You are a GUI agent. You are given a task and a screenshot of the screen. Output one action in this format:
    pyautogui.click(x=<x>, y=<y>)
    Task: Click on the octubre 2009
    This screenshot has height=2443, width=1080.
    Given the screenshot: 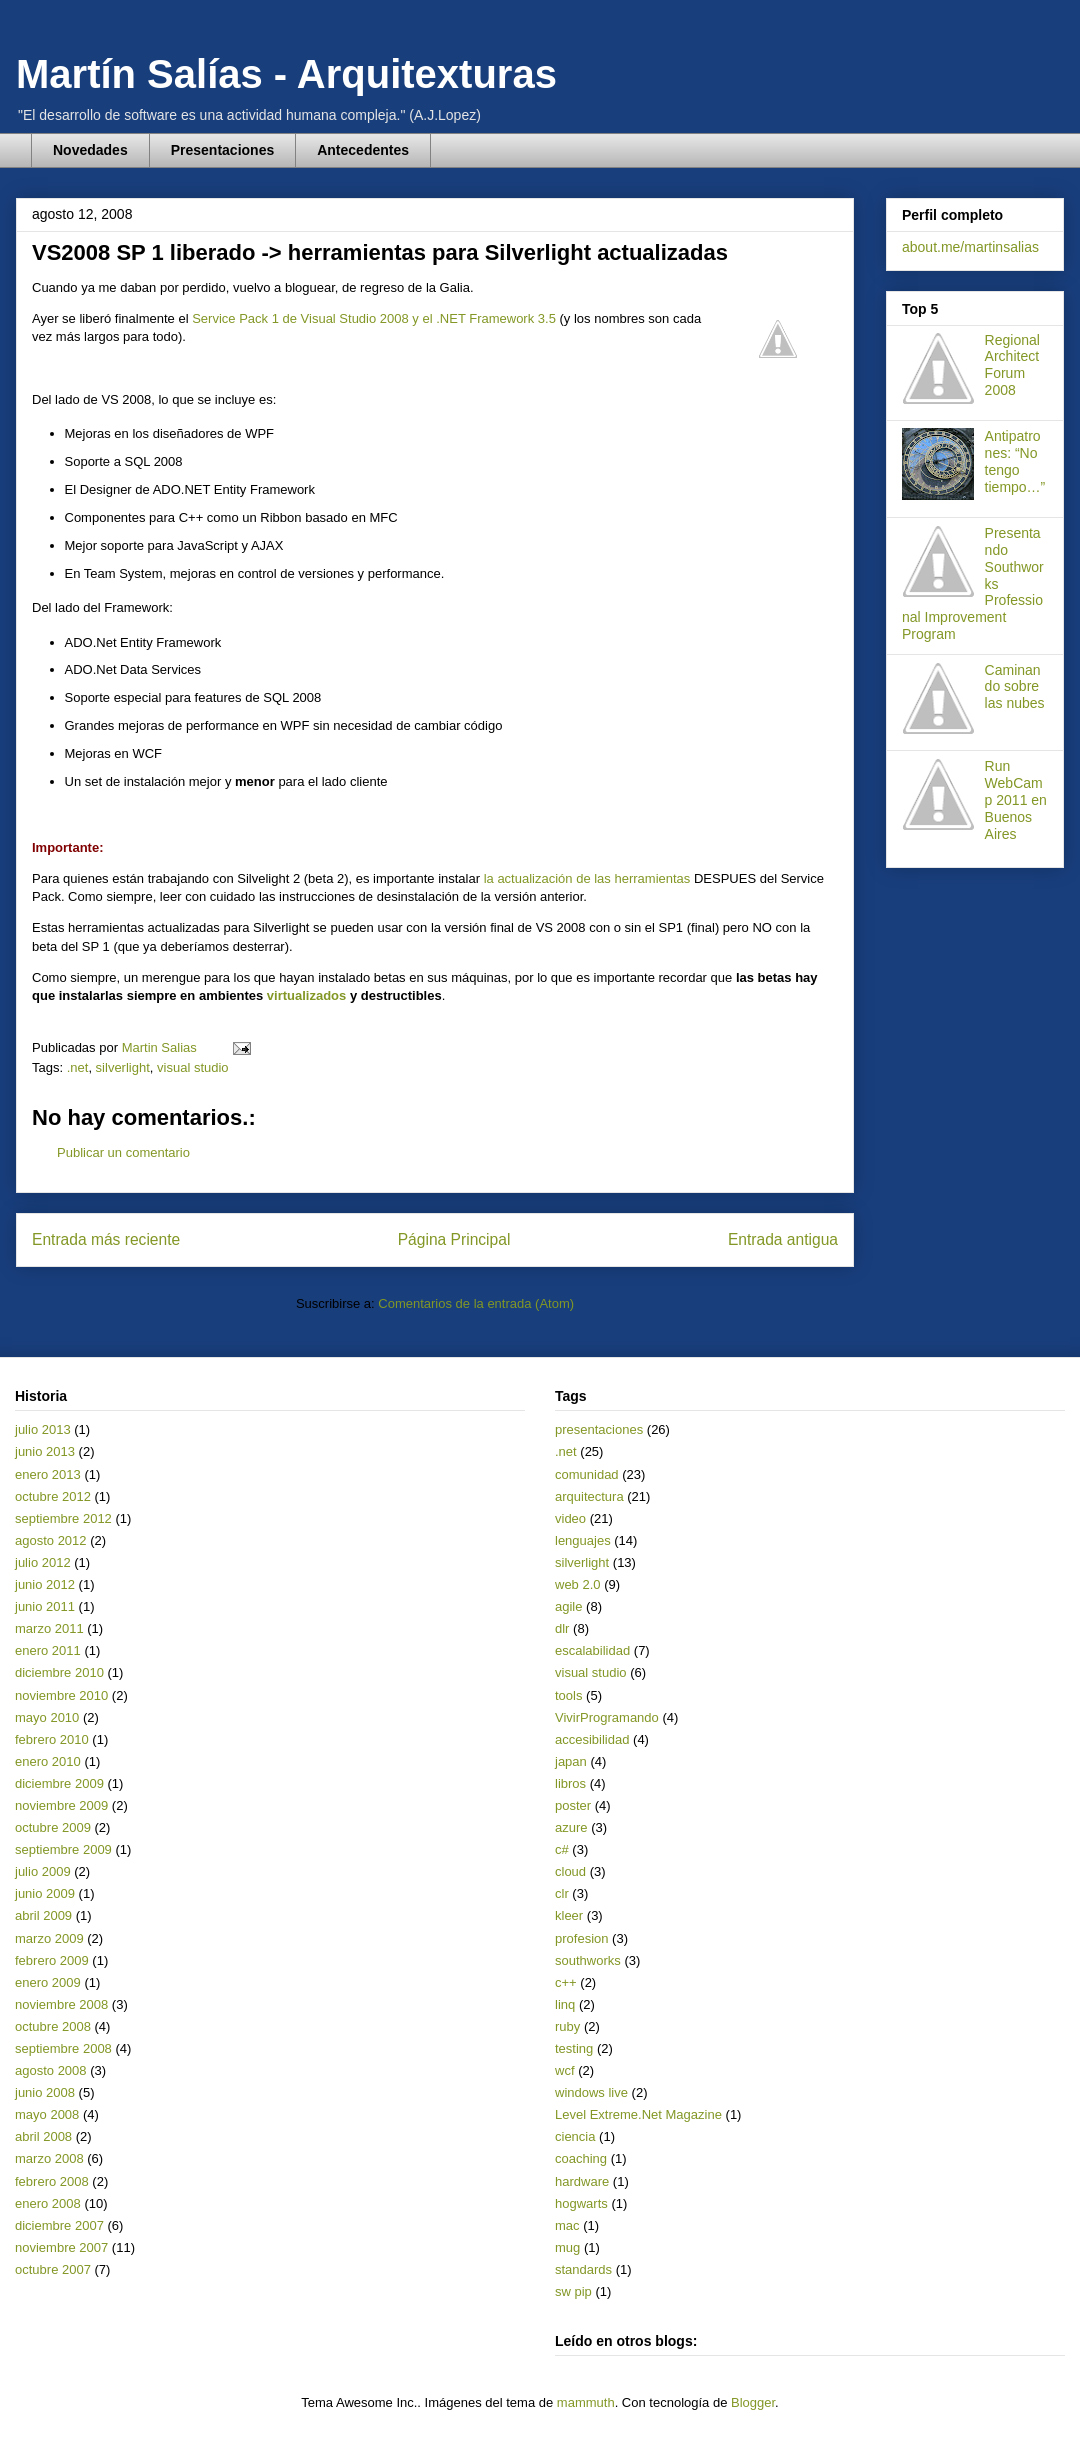 What is the action you would take?
    pyautogui.click(x=53, y=1827)
    